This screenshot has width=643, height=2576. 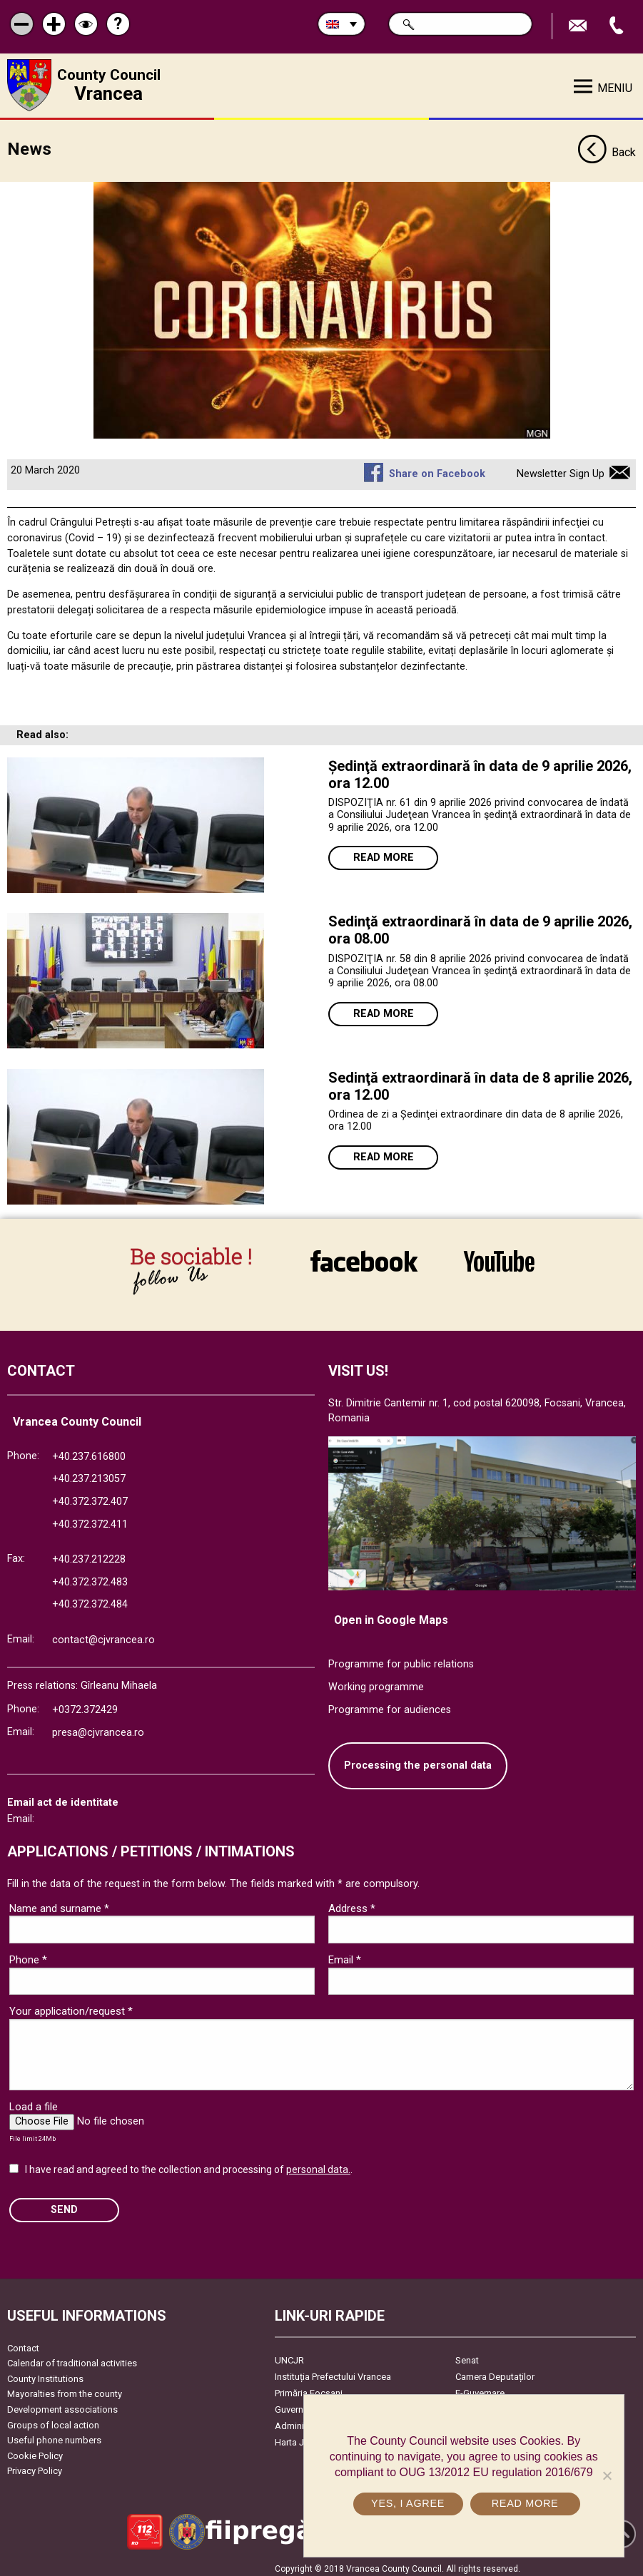 I want to click on Send E-mail, so click(x=579, y=26).